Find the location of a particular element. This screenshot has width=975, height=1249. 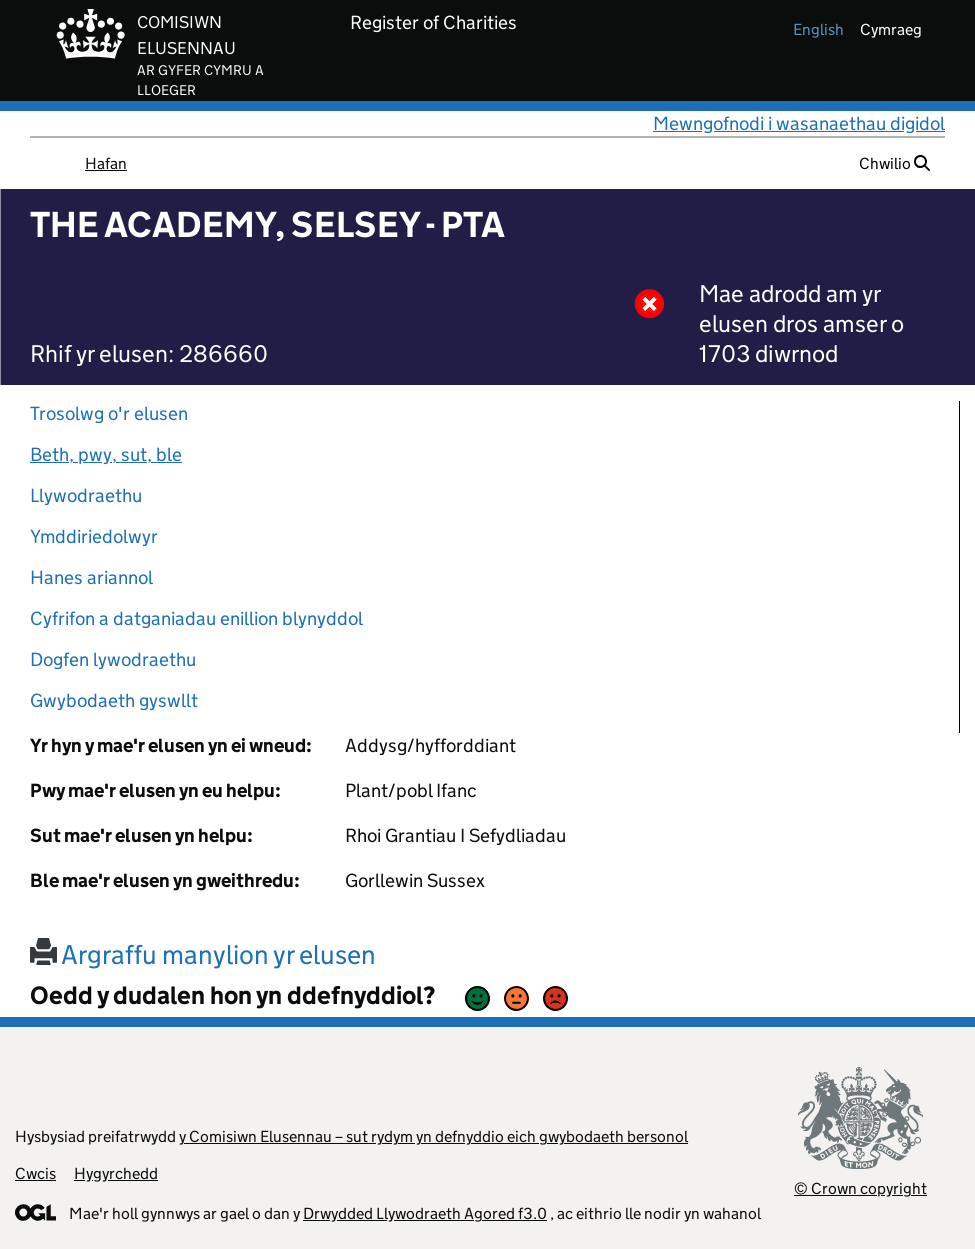

y Comisiwn Elusennau – sut rydym yn defnyddio eich gwybodaeth bersonol is located at coordinates (433, 1136).